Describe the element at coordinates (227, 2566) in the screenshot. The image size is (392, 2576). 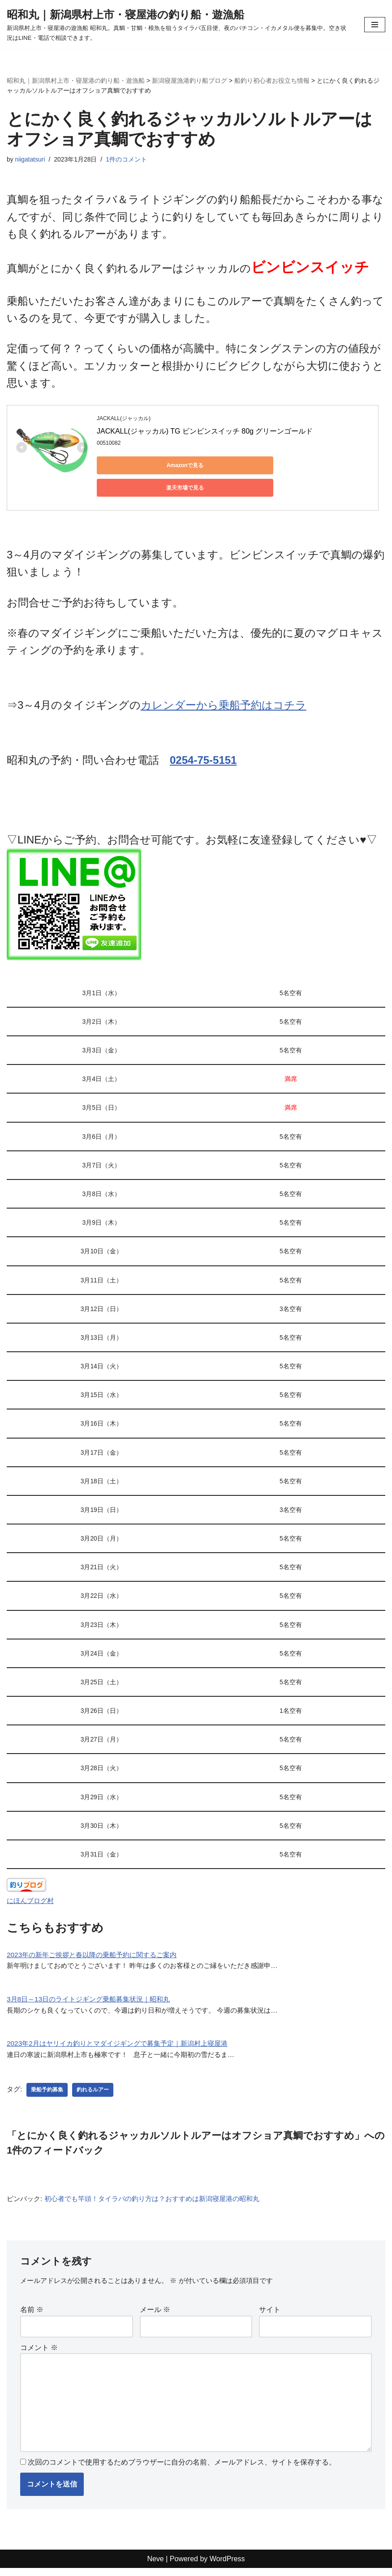
I see `WordPress` at that location.